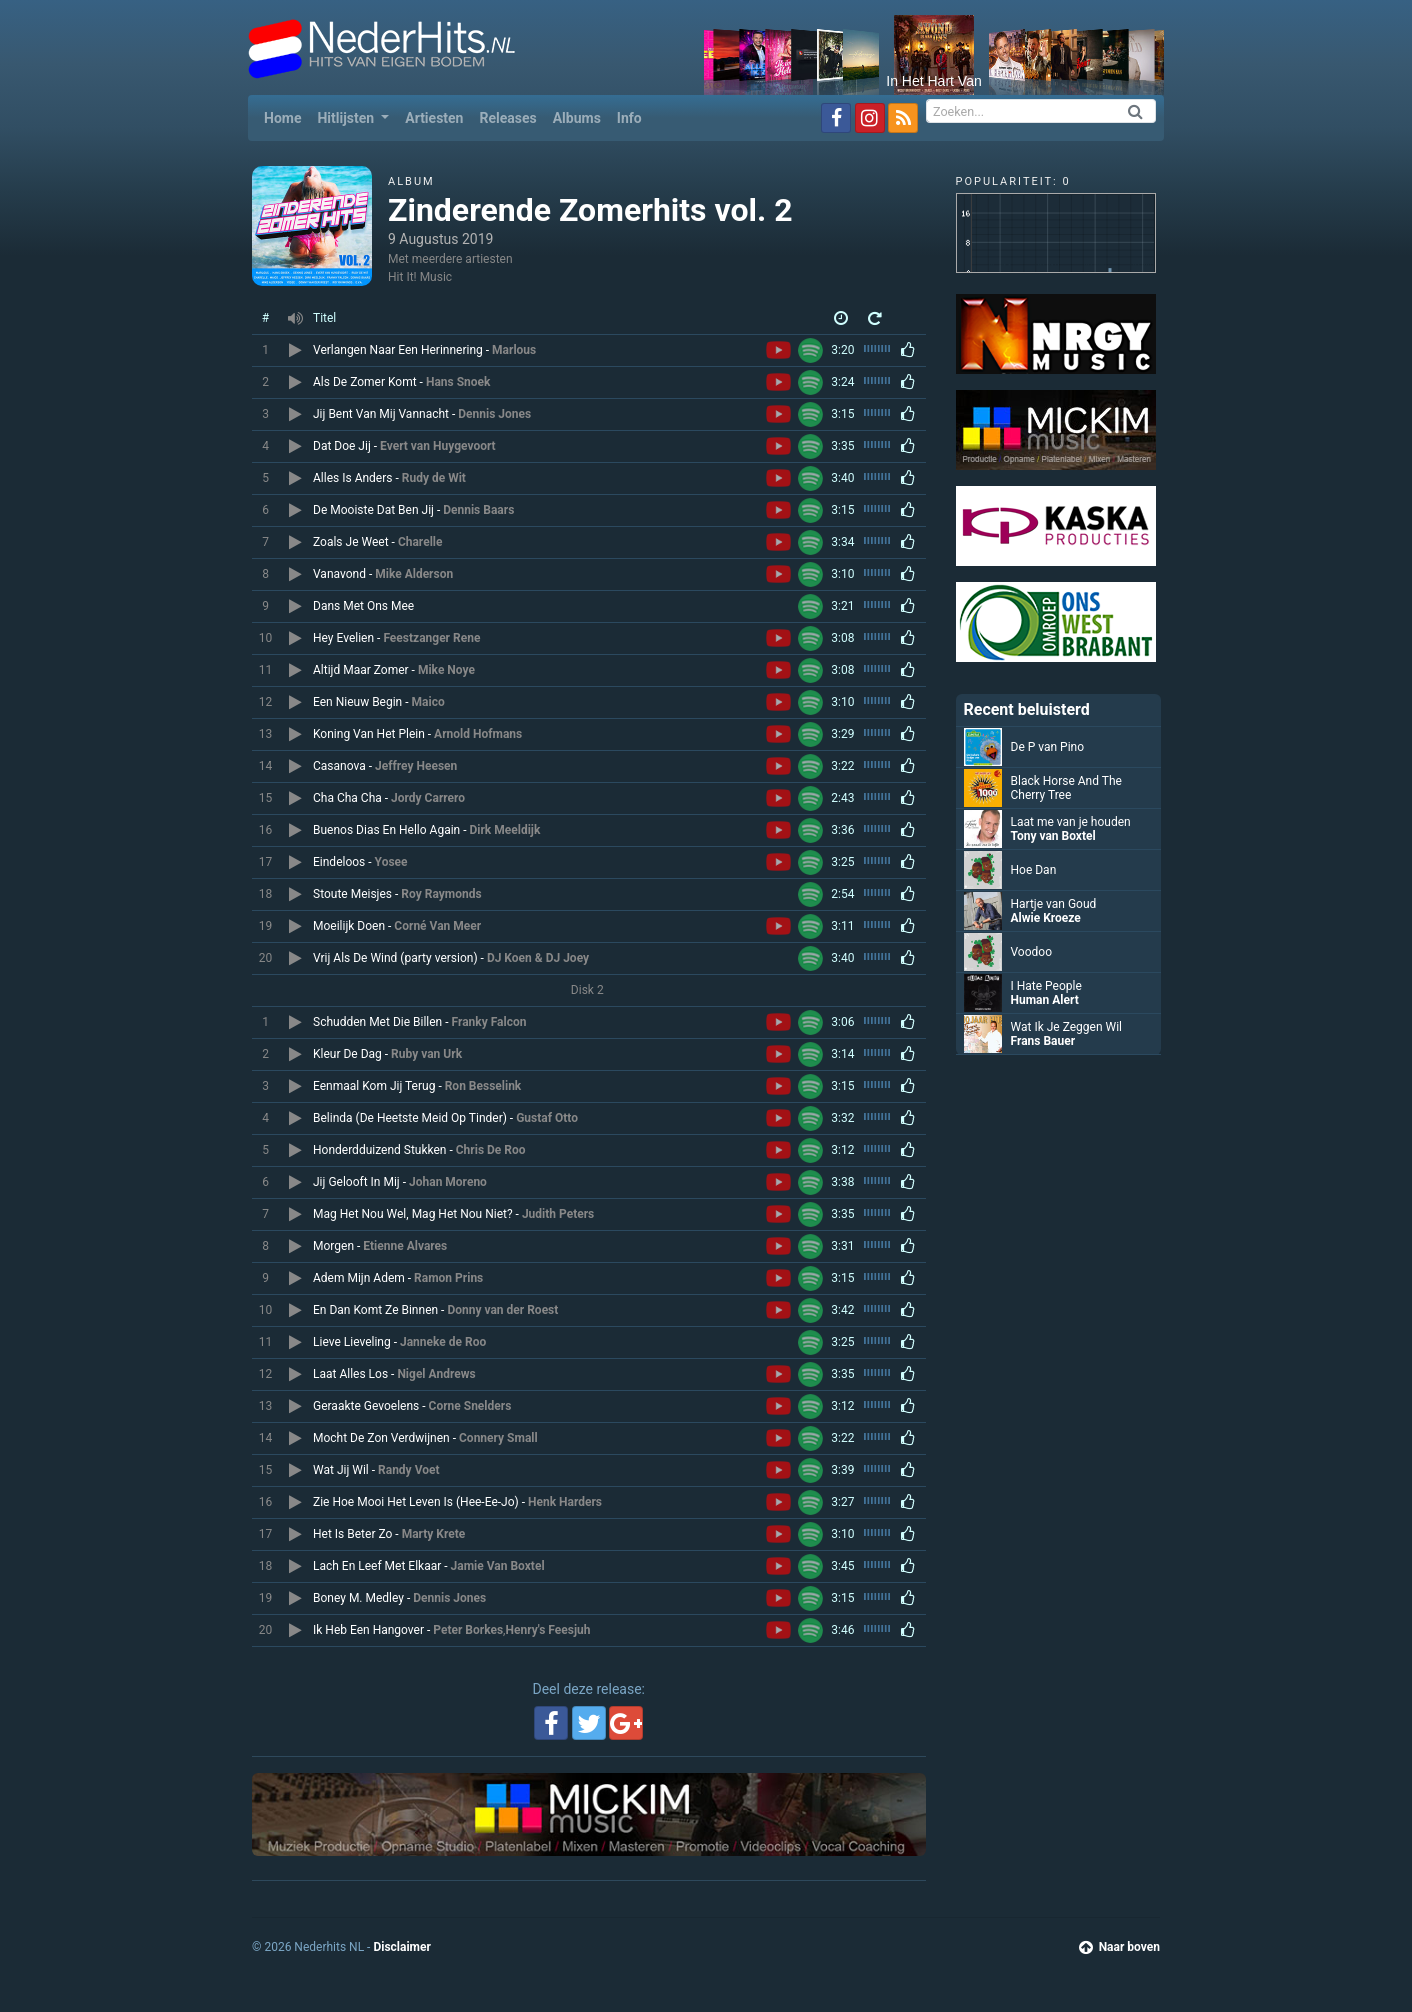 Image resolution: width=1412 pixels, height=2012 pixels. What do you see at coordinates (426, 1054) in the screenshot?
I see `Ruby van Urk` at bounding box center [426, 1054].